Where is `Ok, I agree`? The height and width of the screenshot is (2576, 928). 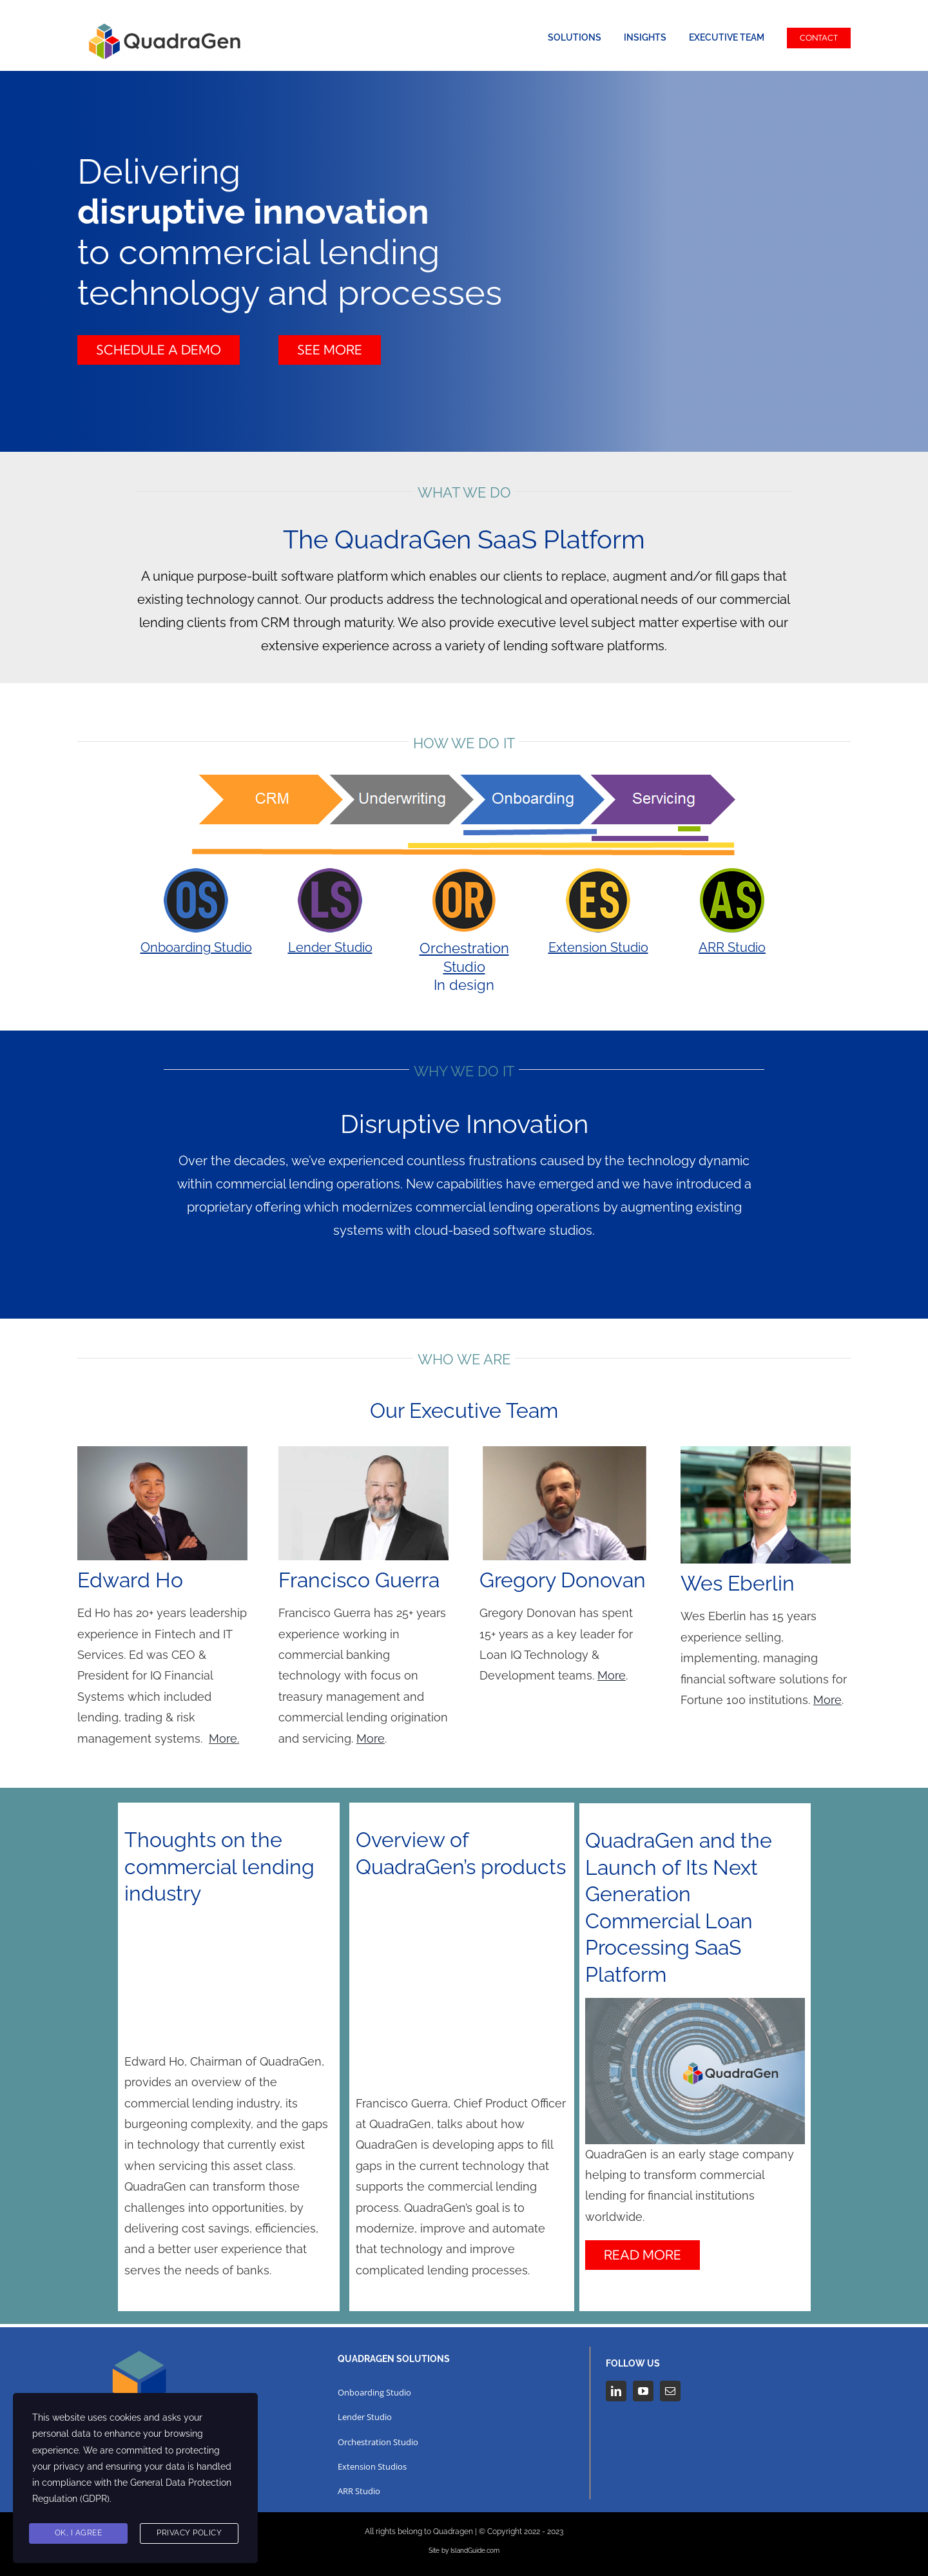 Ok, I agree is located at coordinates (78, 2532).